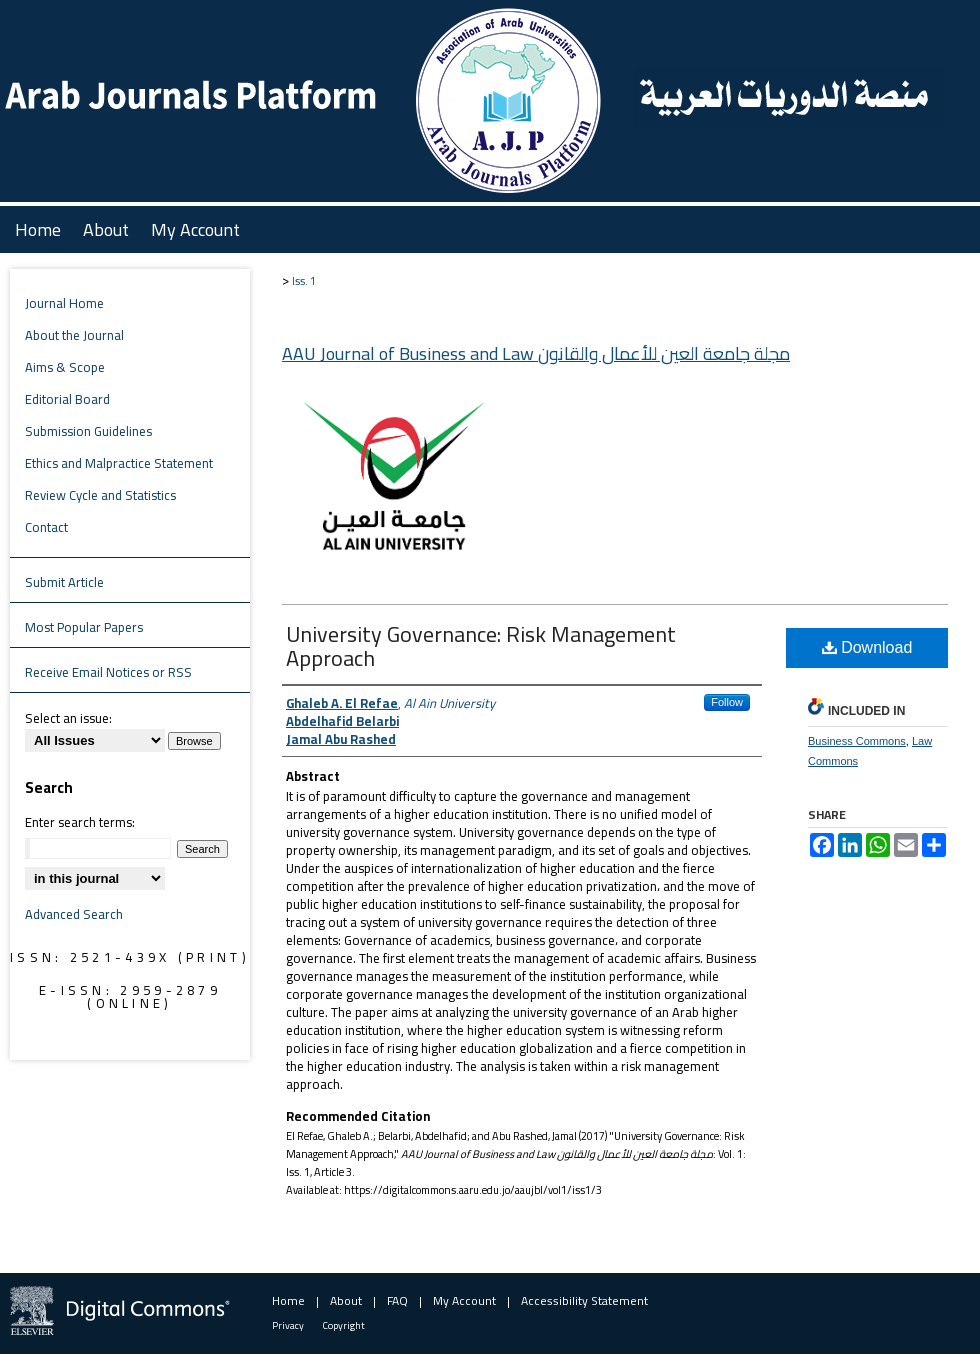 The image size is (980, 1354). What do you see at coordinates (344, 1325) in the screenshot?
I see `Copyright` at bounding box center [344, 1325].